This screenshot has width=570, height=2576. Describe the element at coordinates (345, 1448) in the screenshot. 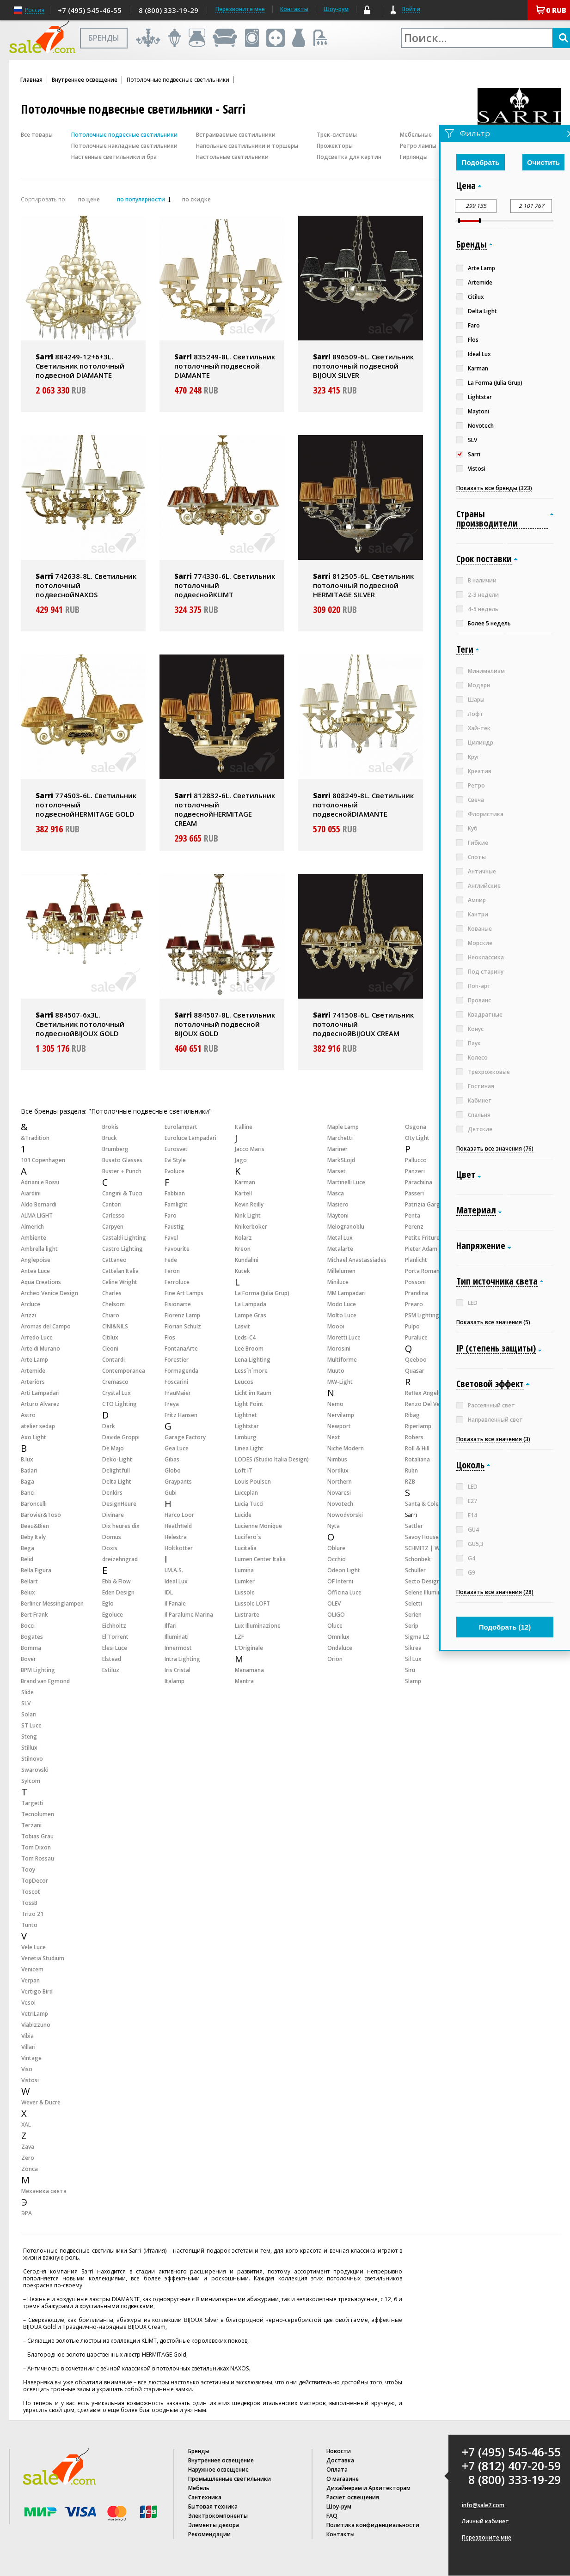

I see `Niche Modern` at that location.